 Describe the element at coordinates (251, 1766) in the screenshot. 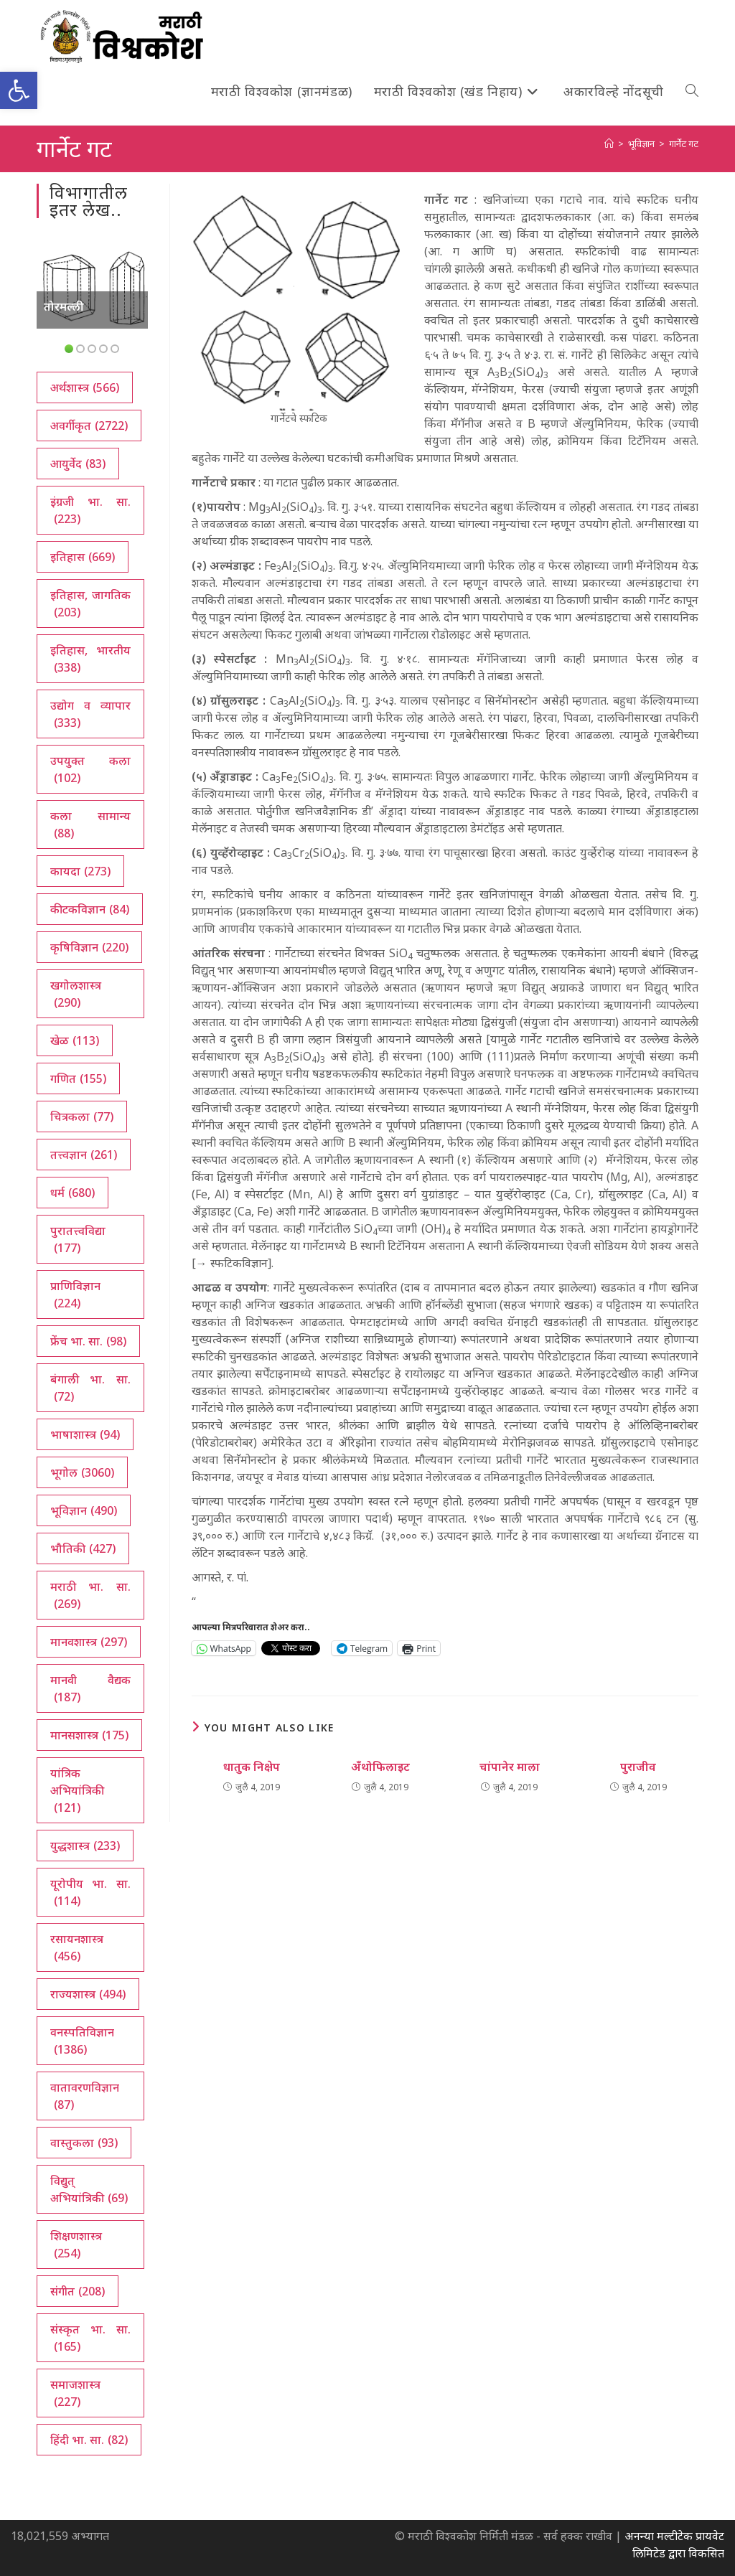

I see `धातुक निक्षेप` at that location.